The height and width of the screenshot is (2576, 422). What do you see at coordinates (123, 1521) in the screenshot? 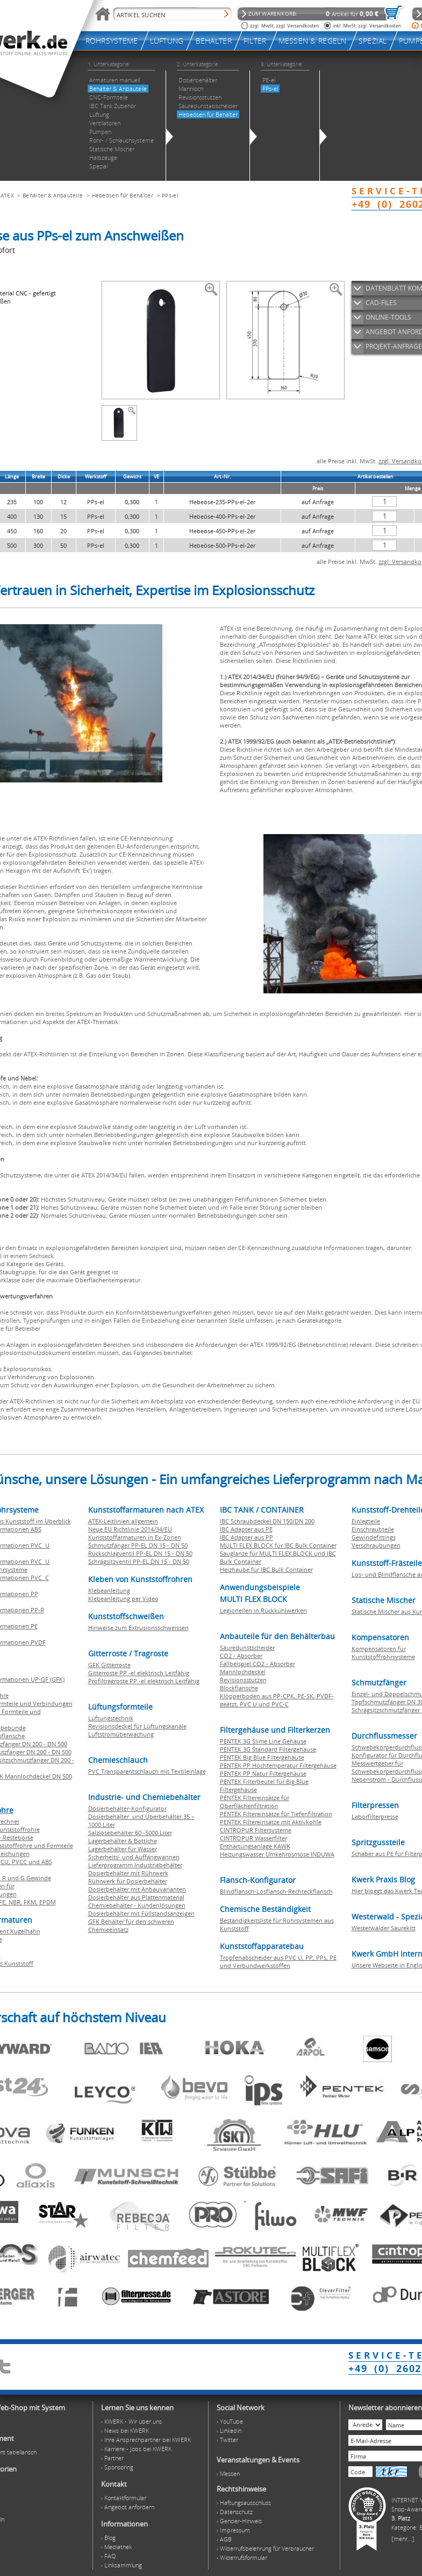
I see `ATEX-Leitlinien allgemein` at bounding box center [123, 1521].